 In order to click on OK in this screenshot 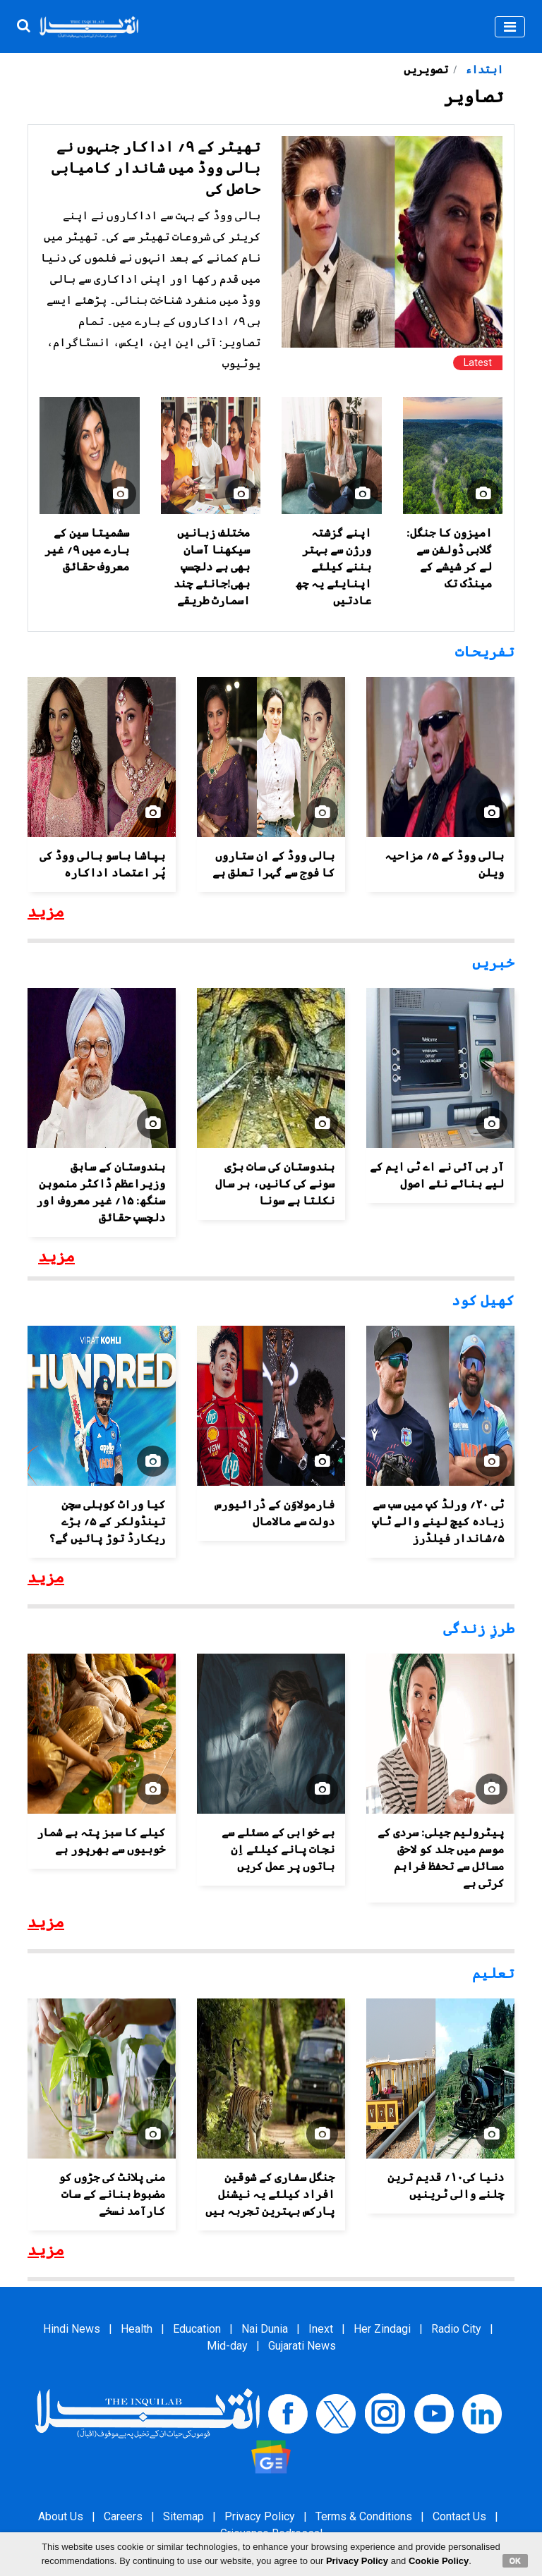, I will do `click(516, 2560)`.